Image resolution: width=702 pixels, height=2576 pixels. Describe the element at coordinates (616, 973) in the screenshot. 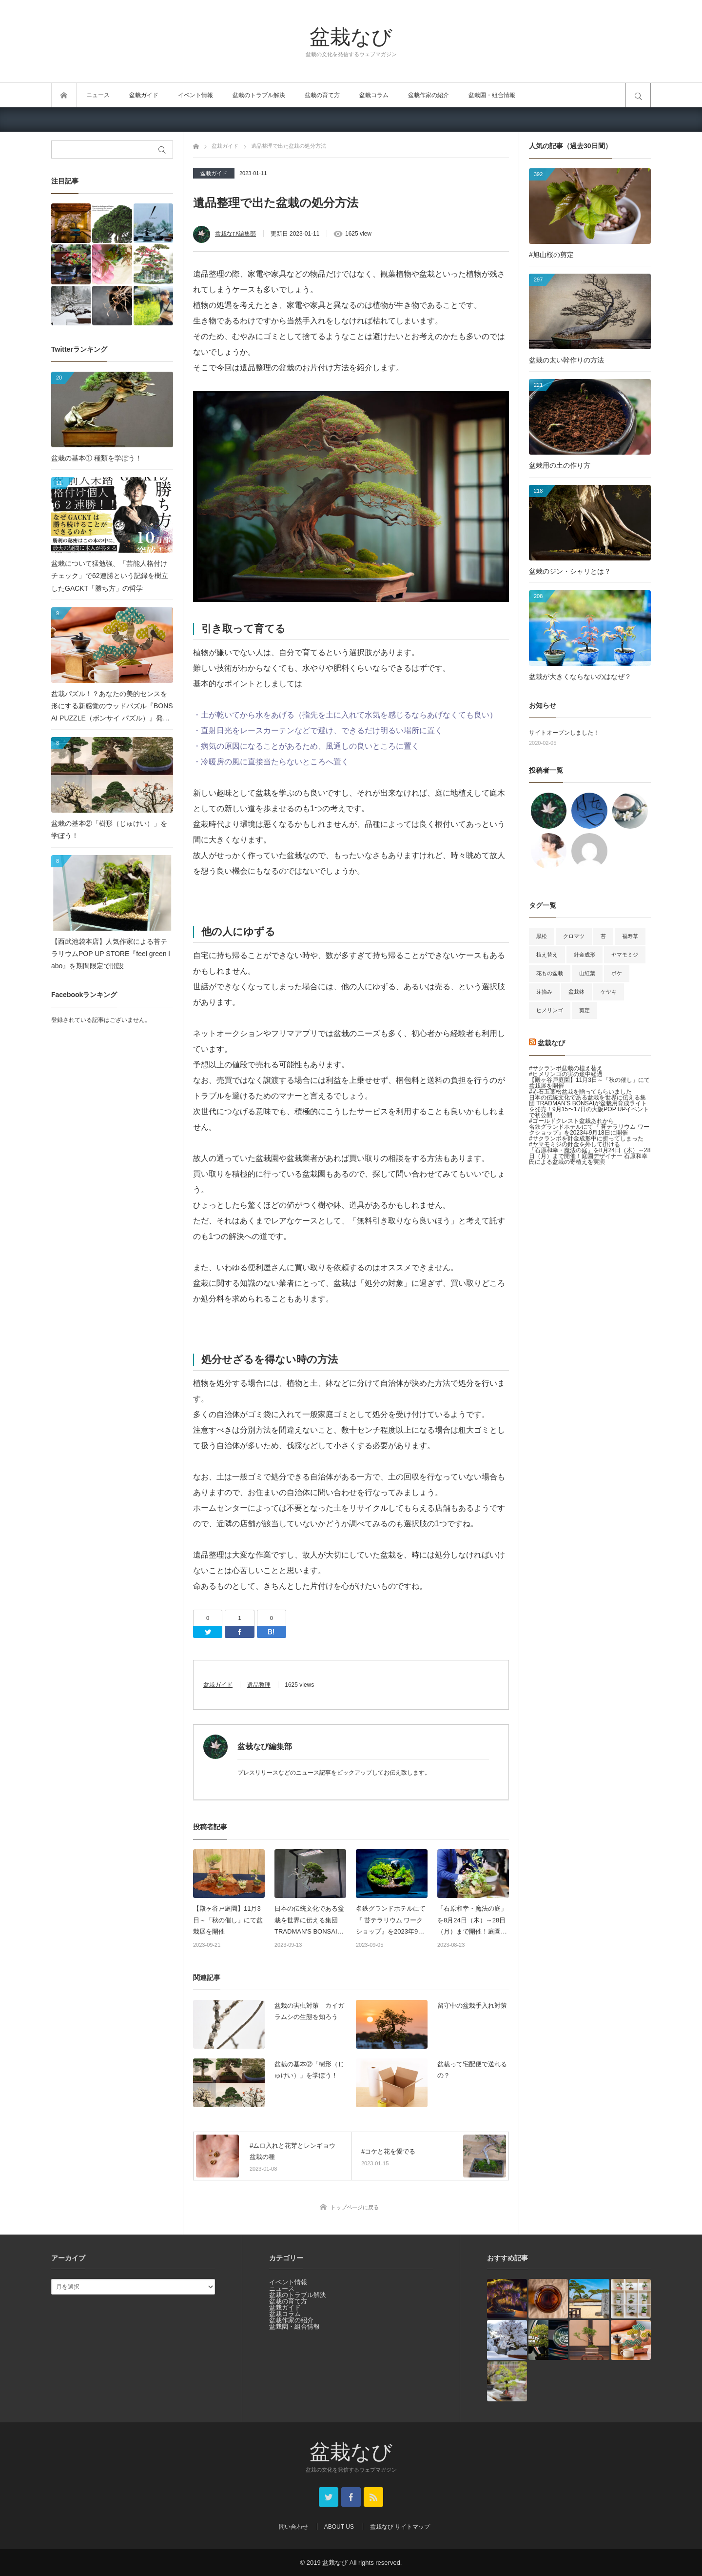

I see `ボケ` at that location.